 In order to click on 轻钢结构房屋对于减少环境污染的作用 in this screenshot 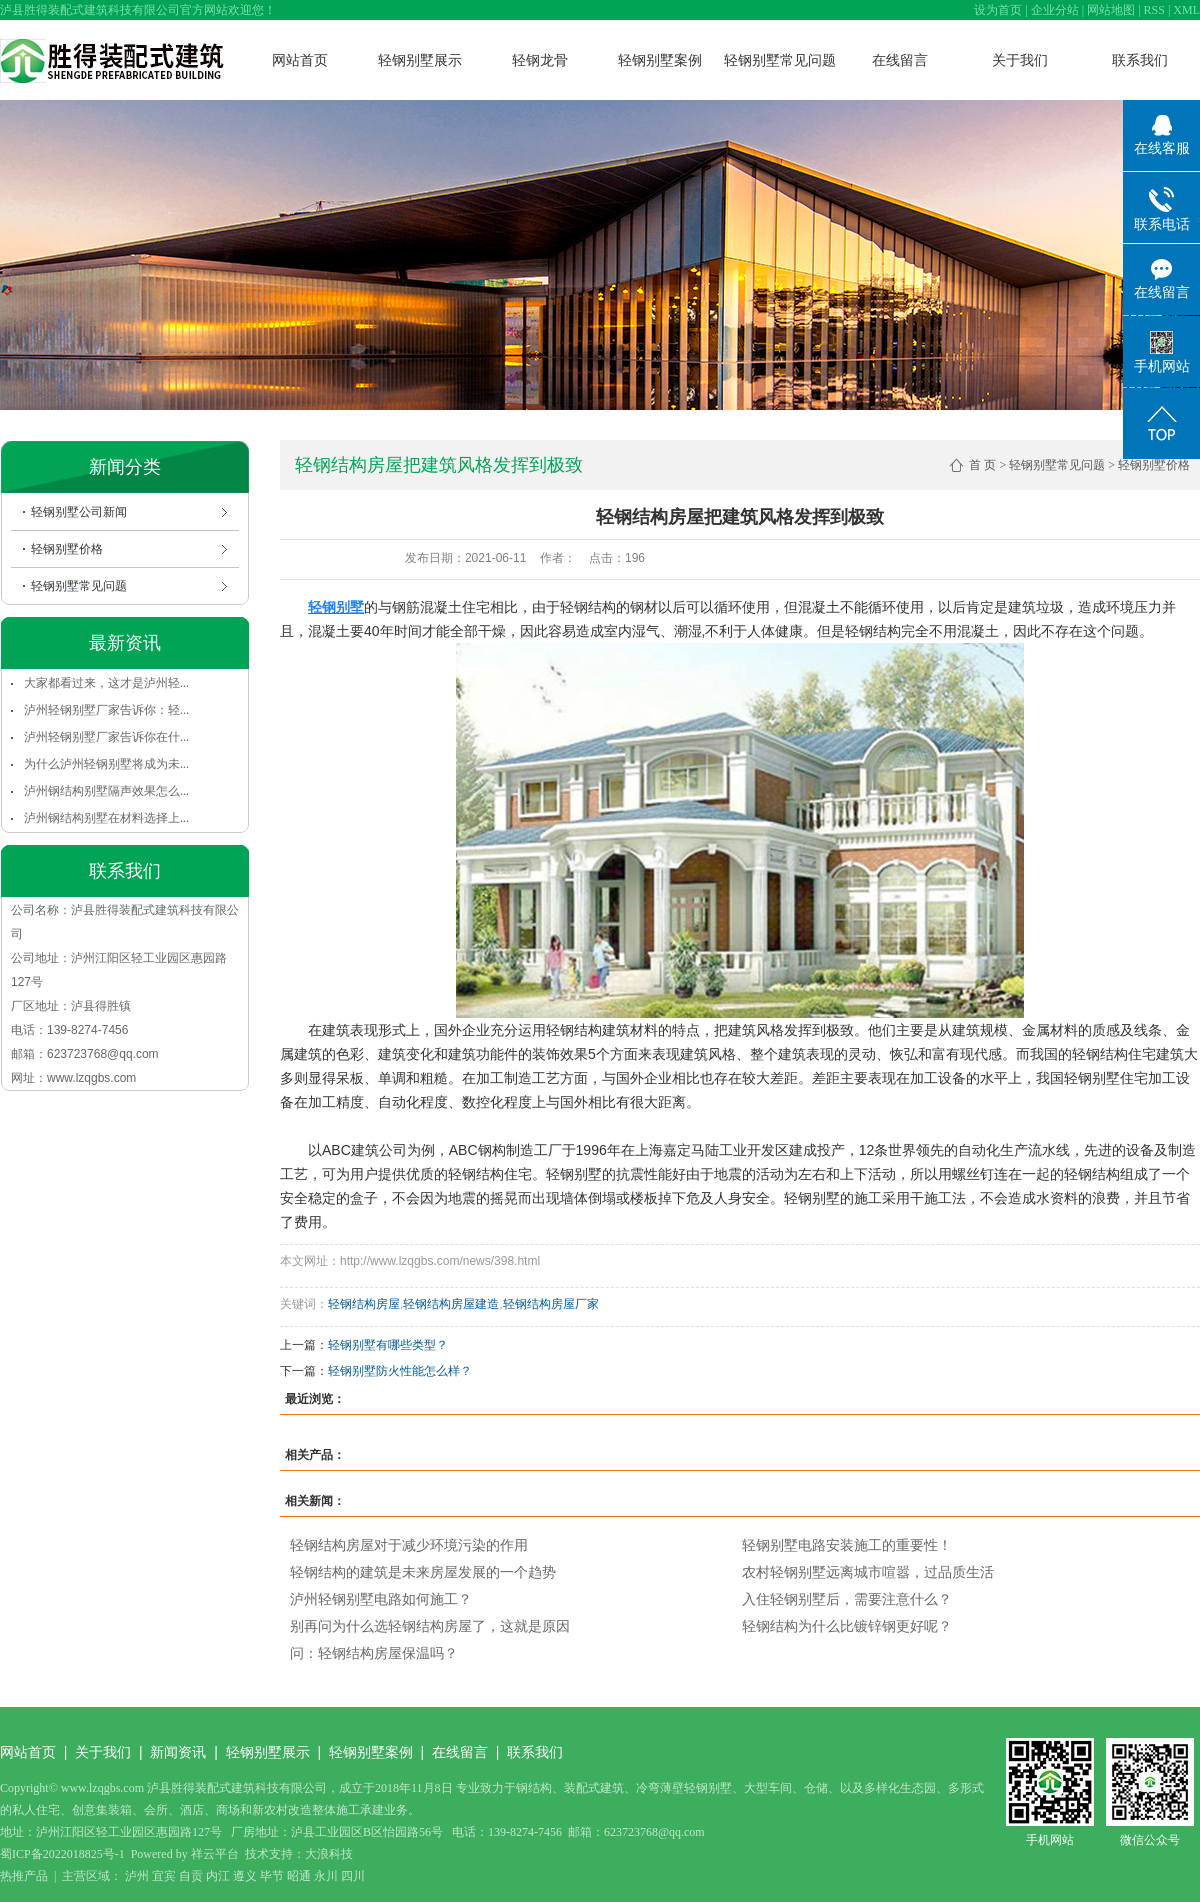, I will do `click(409, 1545)`.